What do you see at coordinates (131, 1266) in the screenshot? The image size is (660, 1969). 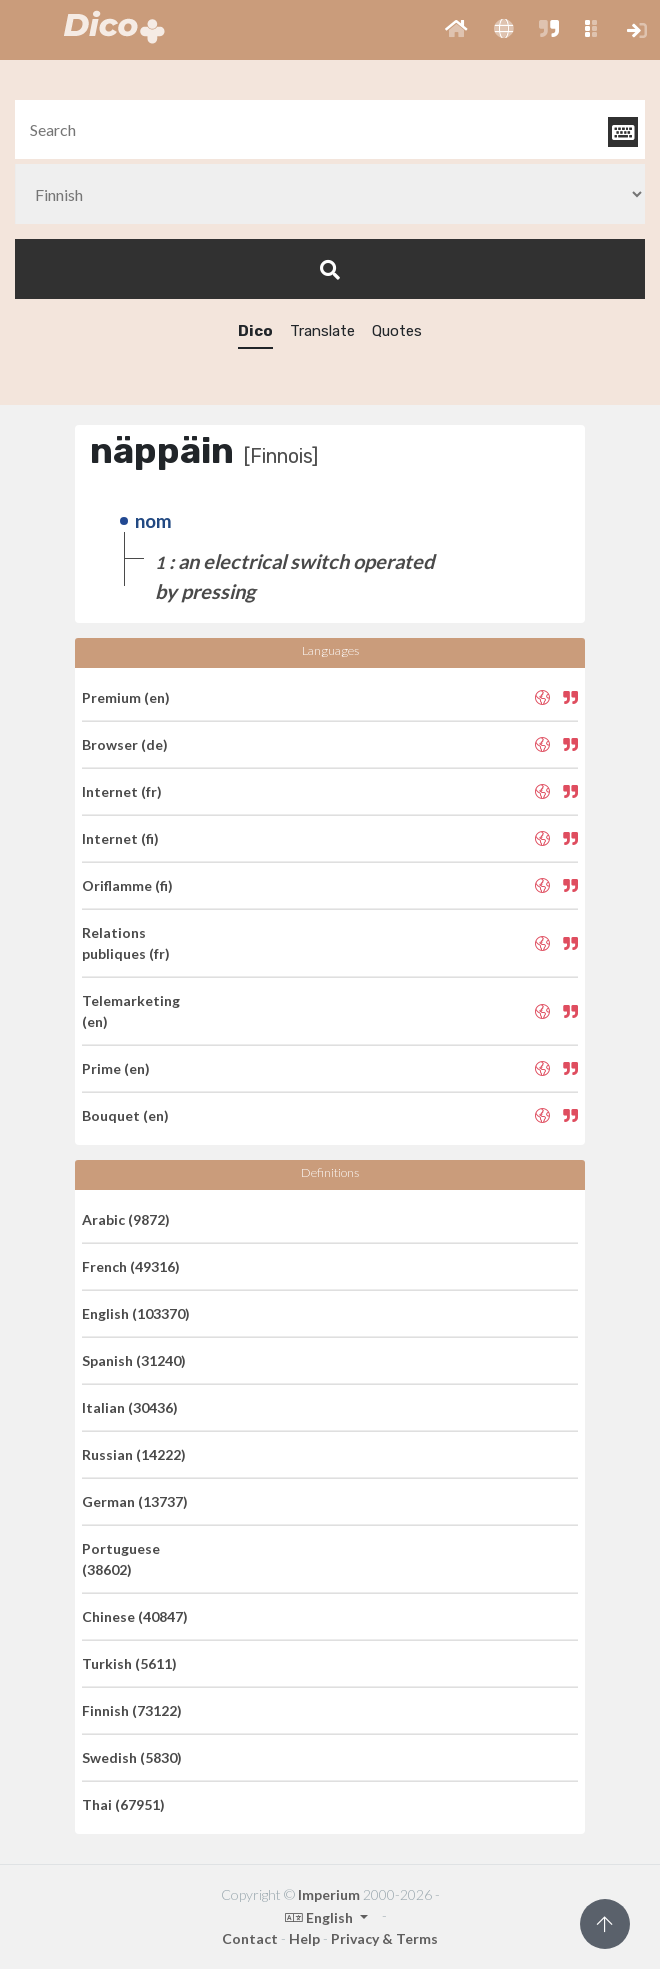 I see `French (49316)` at bounding box center [131, 1266].